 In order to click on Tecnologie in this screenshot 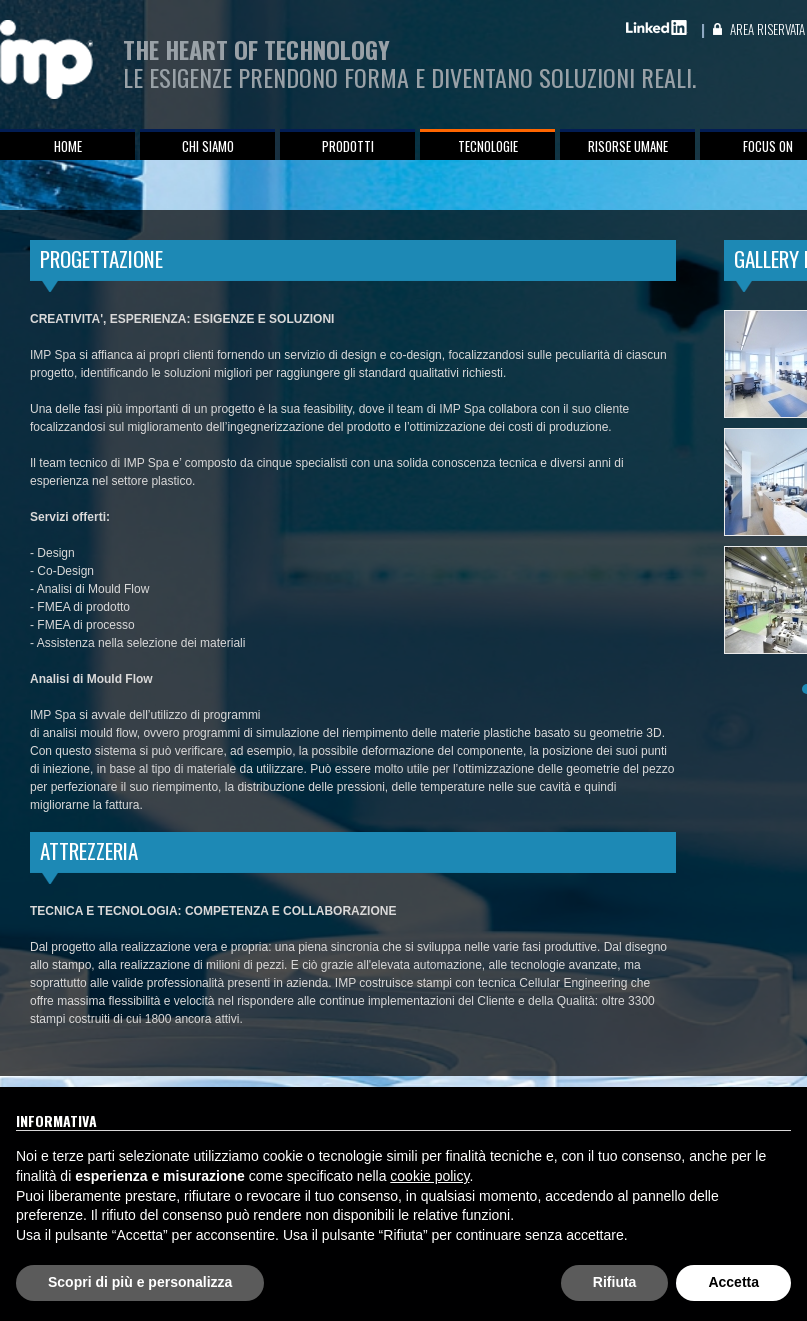, I will do `click(488, 146)`.